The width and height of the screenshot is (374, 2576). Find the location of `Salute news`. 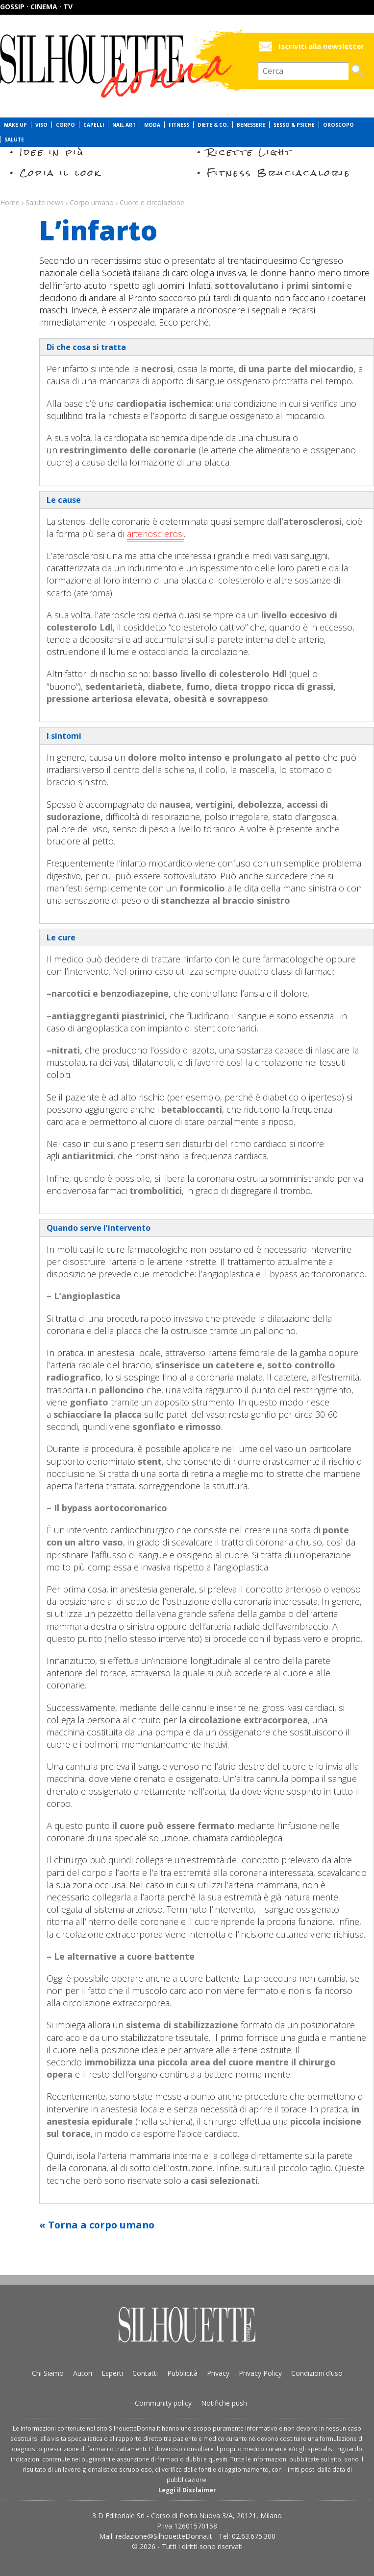

Salute news is located at coordinates (187, 193).